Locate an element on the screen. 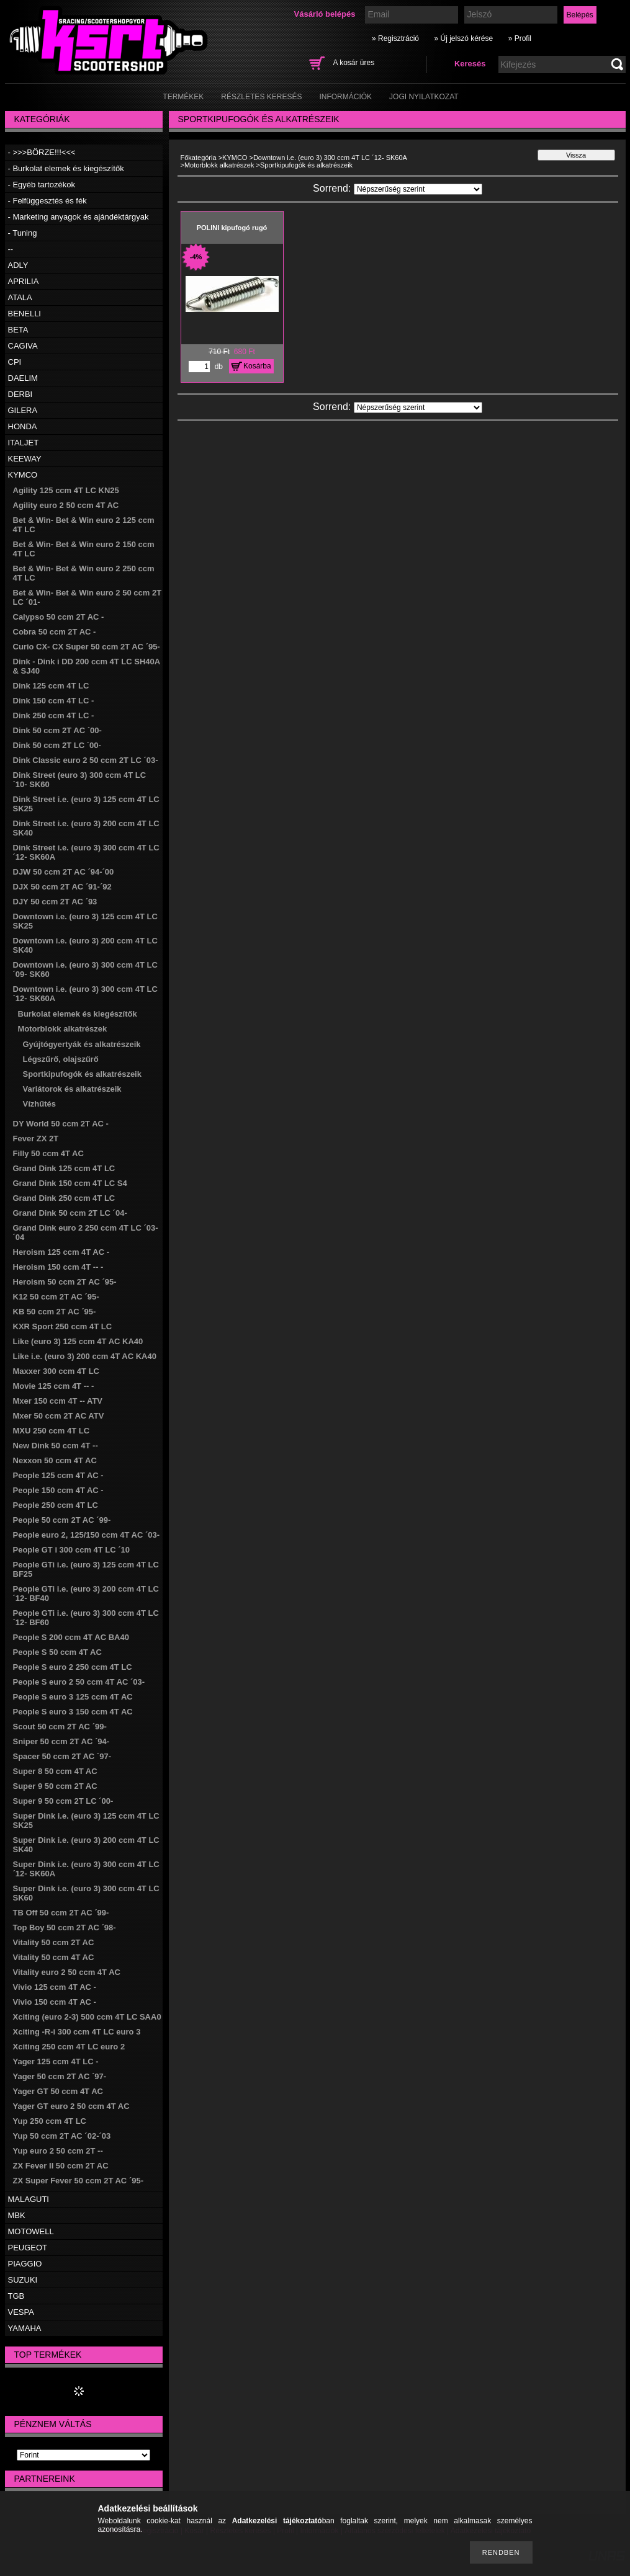 The width and height of the screenshot is (630, 2576). ZX Fever II 50 ccm 2T AC is located at coordinates (61, 2165).